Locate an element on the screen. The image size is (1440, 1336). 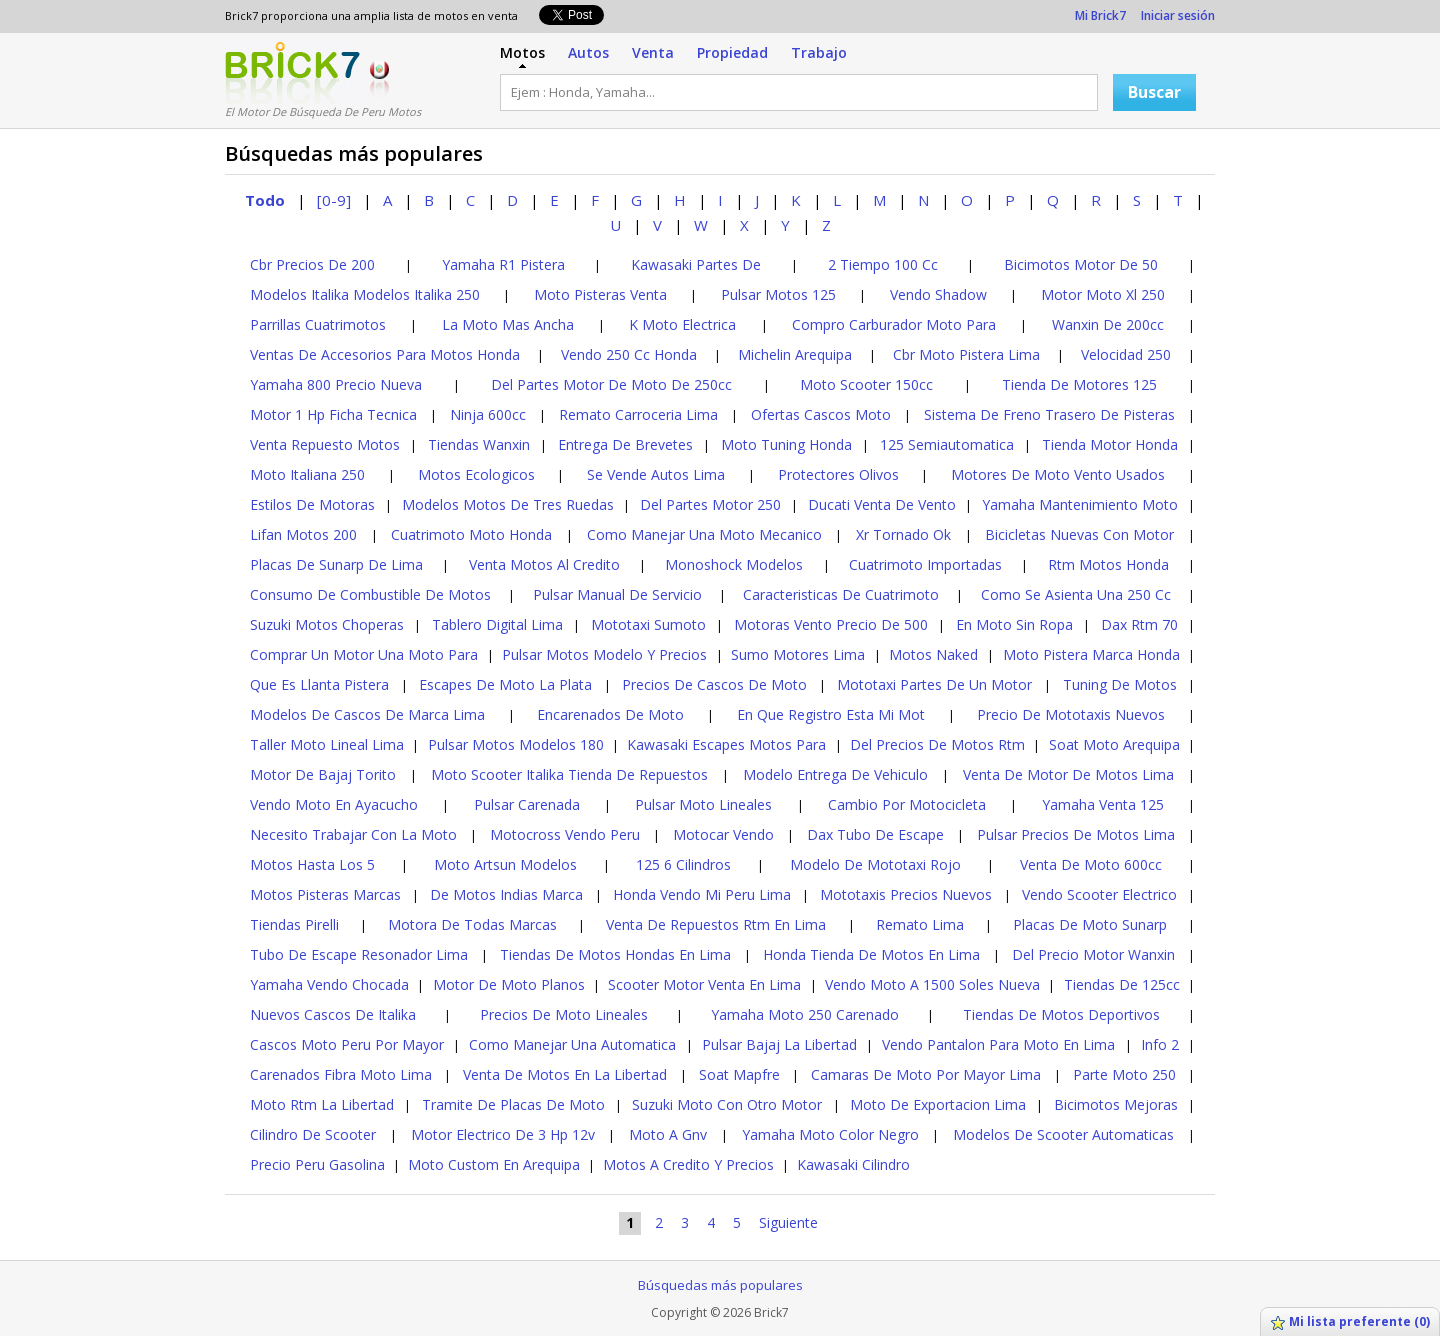
Motos Pisteras Marcas is located at coordinates (325, 894).